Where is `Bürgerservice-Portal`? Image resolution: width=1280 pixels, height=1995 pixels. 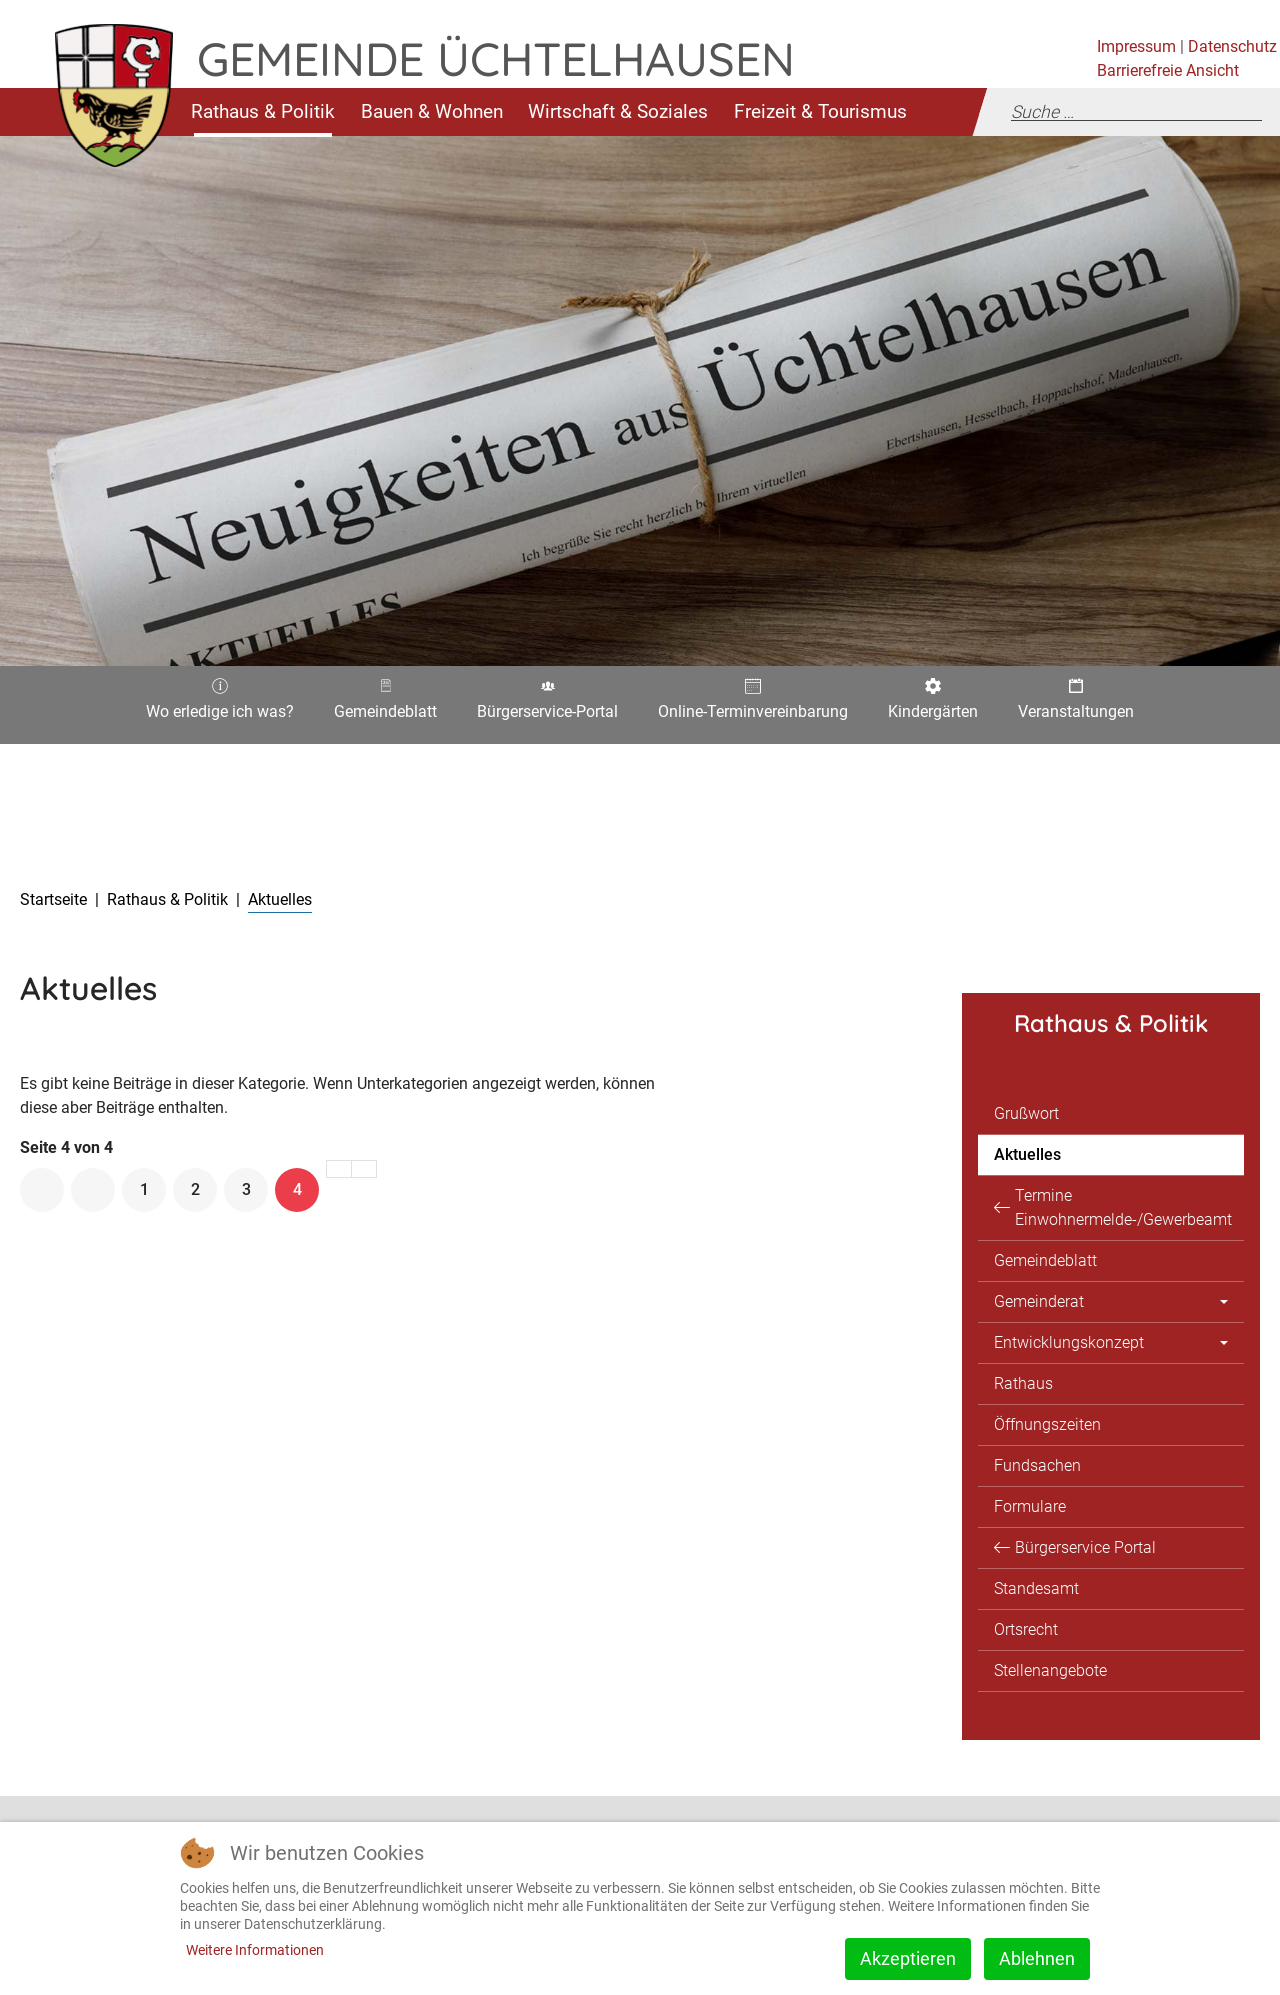 Bürgerservice-Portal is located at coordinates (547, 705).